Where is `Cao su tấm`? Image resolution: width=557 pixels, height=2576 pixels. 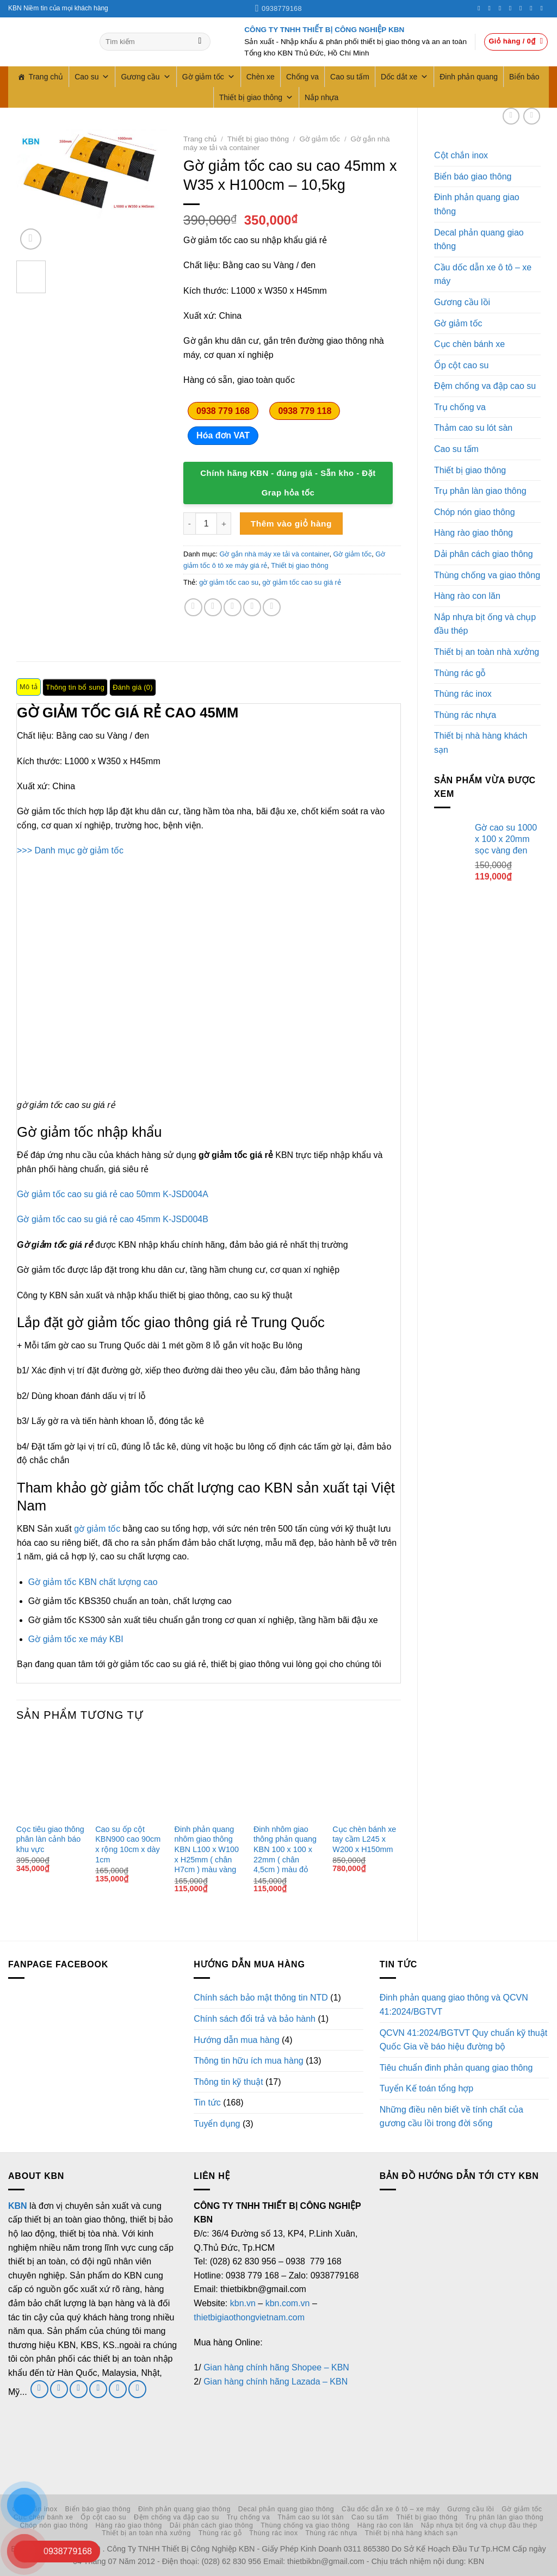
Cao su tấm is located at coordinates (349, 76).